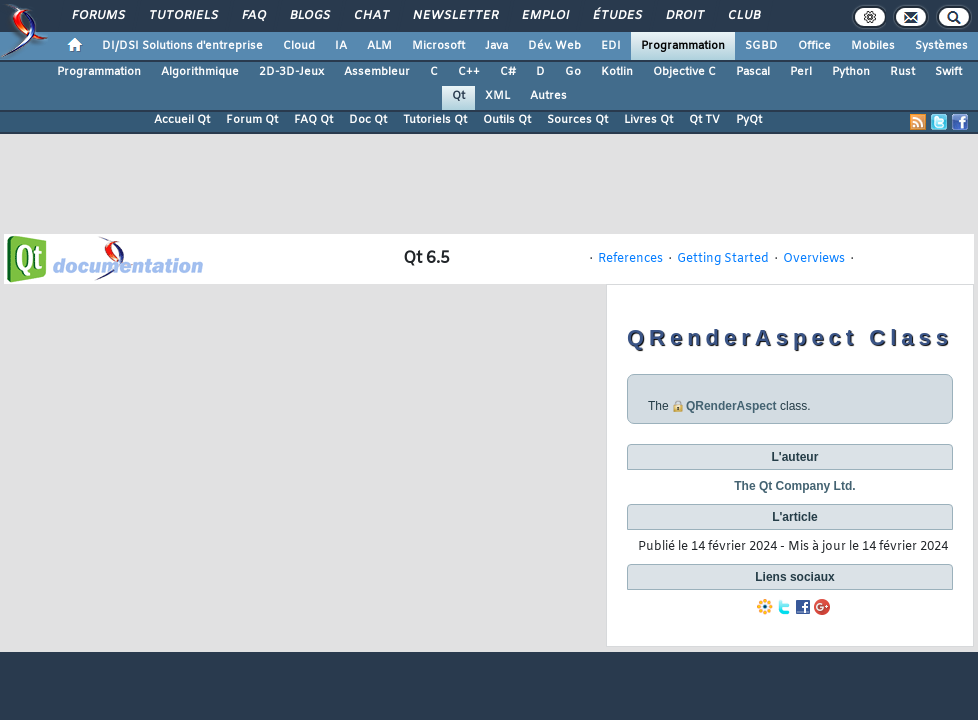 The height and width of the screenshot is (720, 978). What do you see at coordinates (252, 120) in the screenshot?
I see `Forum Qt` at bounding box center [252, 120].